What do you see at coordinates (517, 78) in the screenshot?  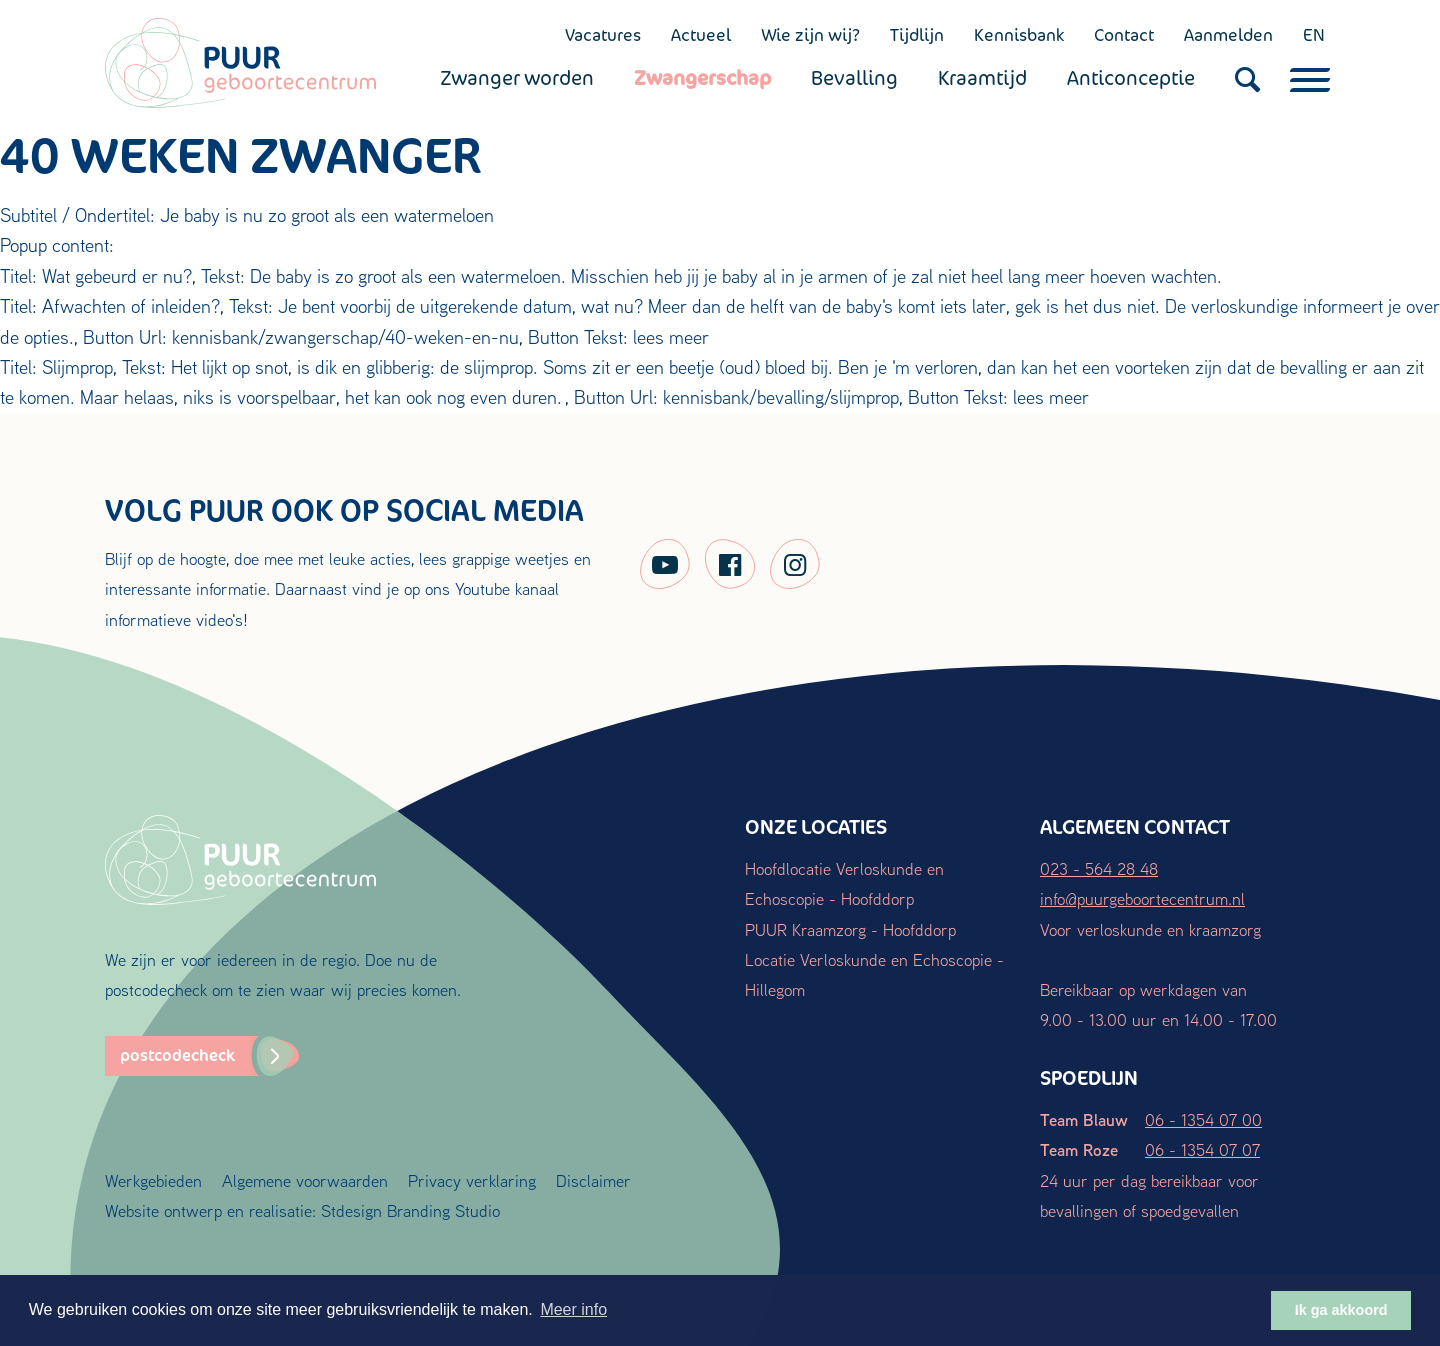 I see `Zwanger worden` at bounding box center [517, 78].